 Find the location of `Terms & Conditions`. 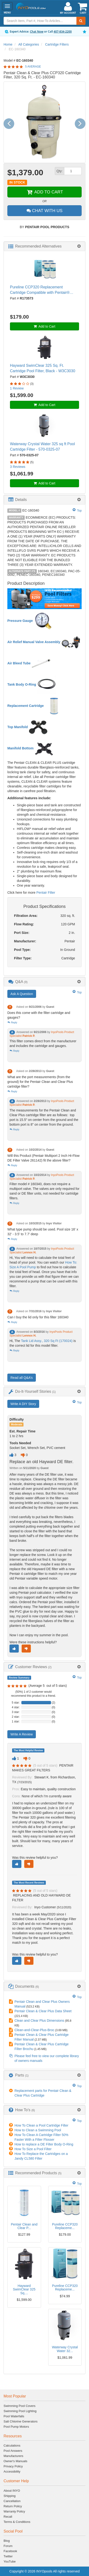

Terms & Conditions is located at coordinates (17, 2522).